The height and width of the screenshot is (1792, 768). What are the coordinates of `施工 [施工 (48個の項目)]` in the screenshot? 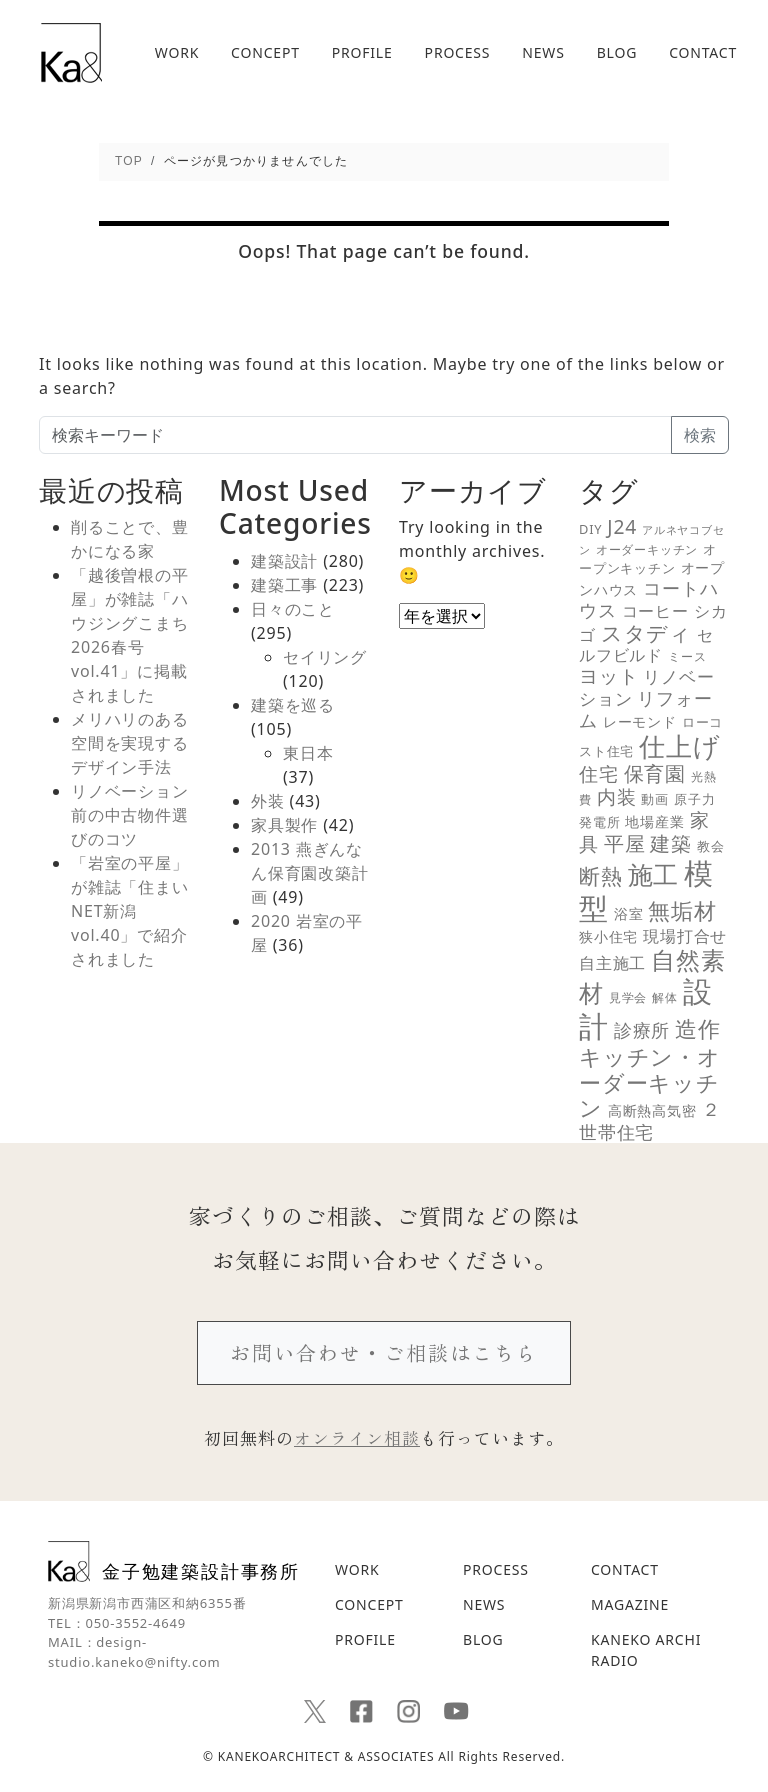 It's located at (654, 874).